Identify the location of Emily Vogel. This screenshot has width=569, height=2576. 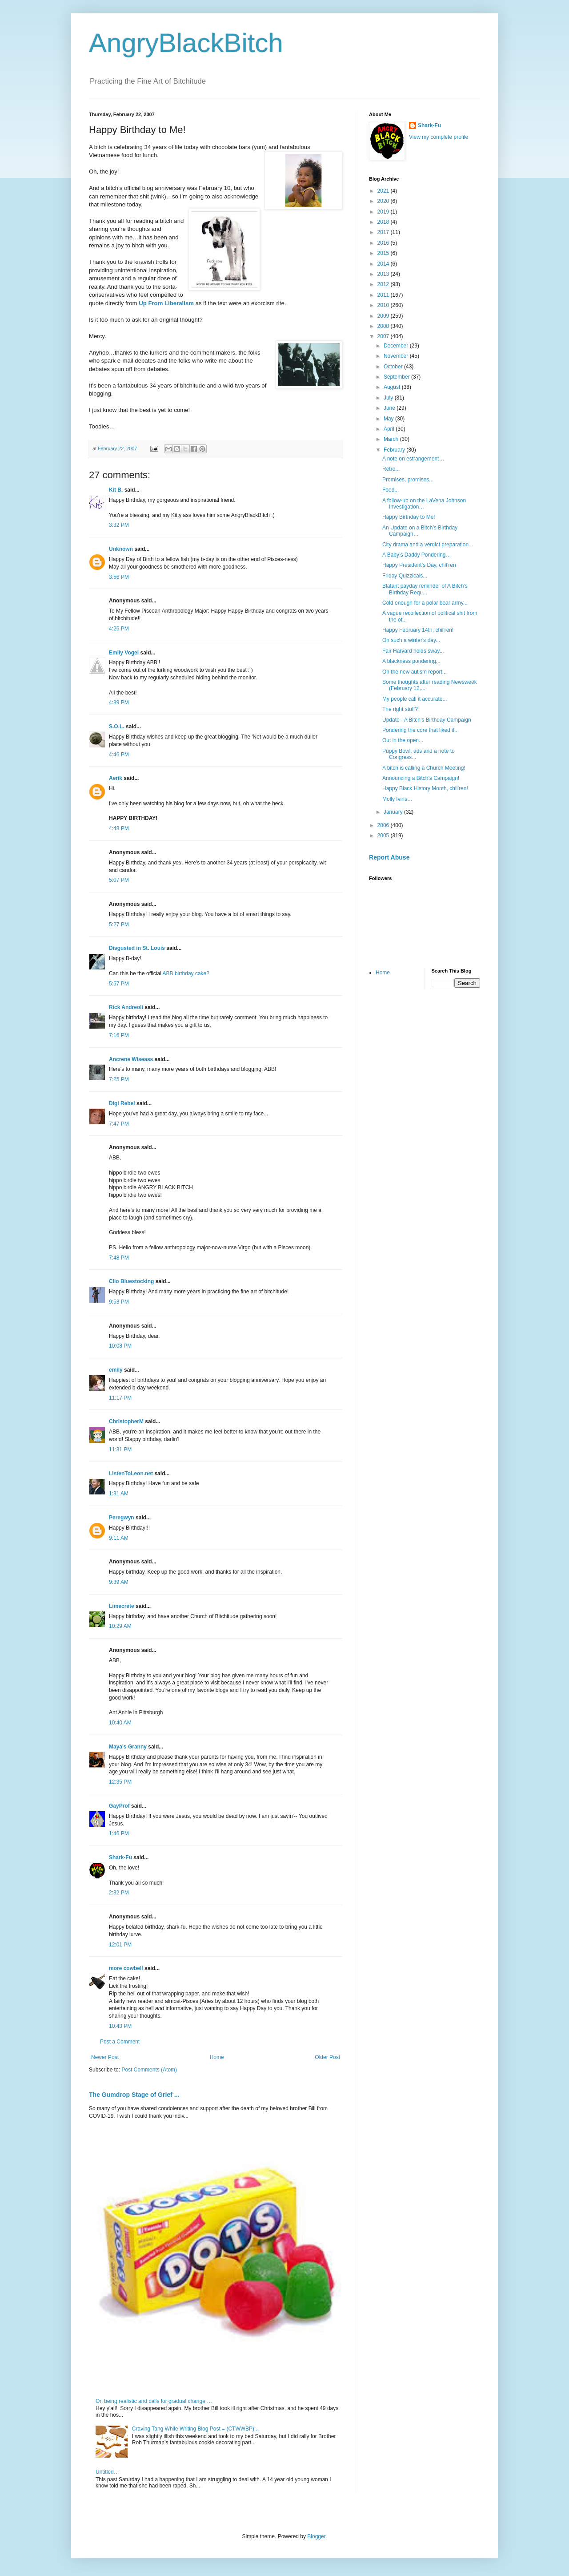
(124, 653).